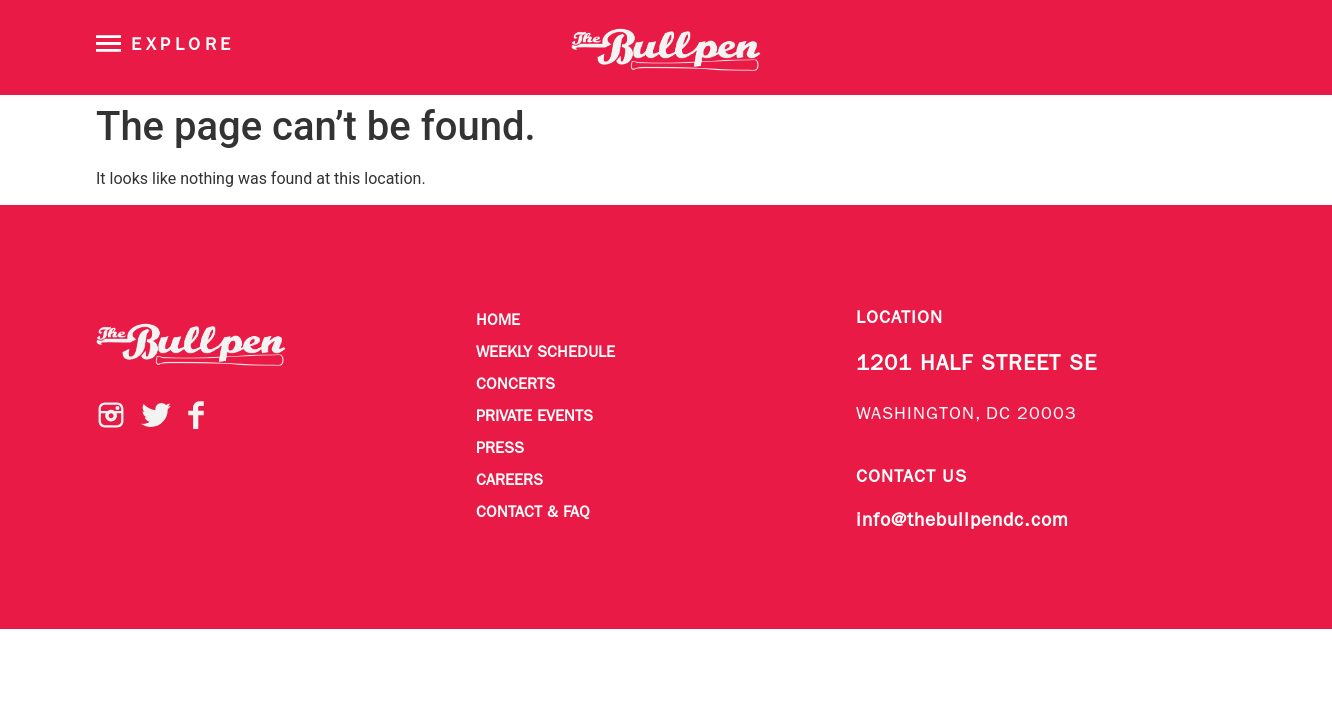 The width and height of the screenshot is (1332, 720). Describe the element at coordinates (533, 513) in the screenshot. I see `Contact & FAQ` at that location.